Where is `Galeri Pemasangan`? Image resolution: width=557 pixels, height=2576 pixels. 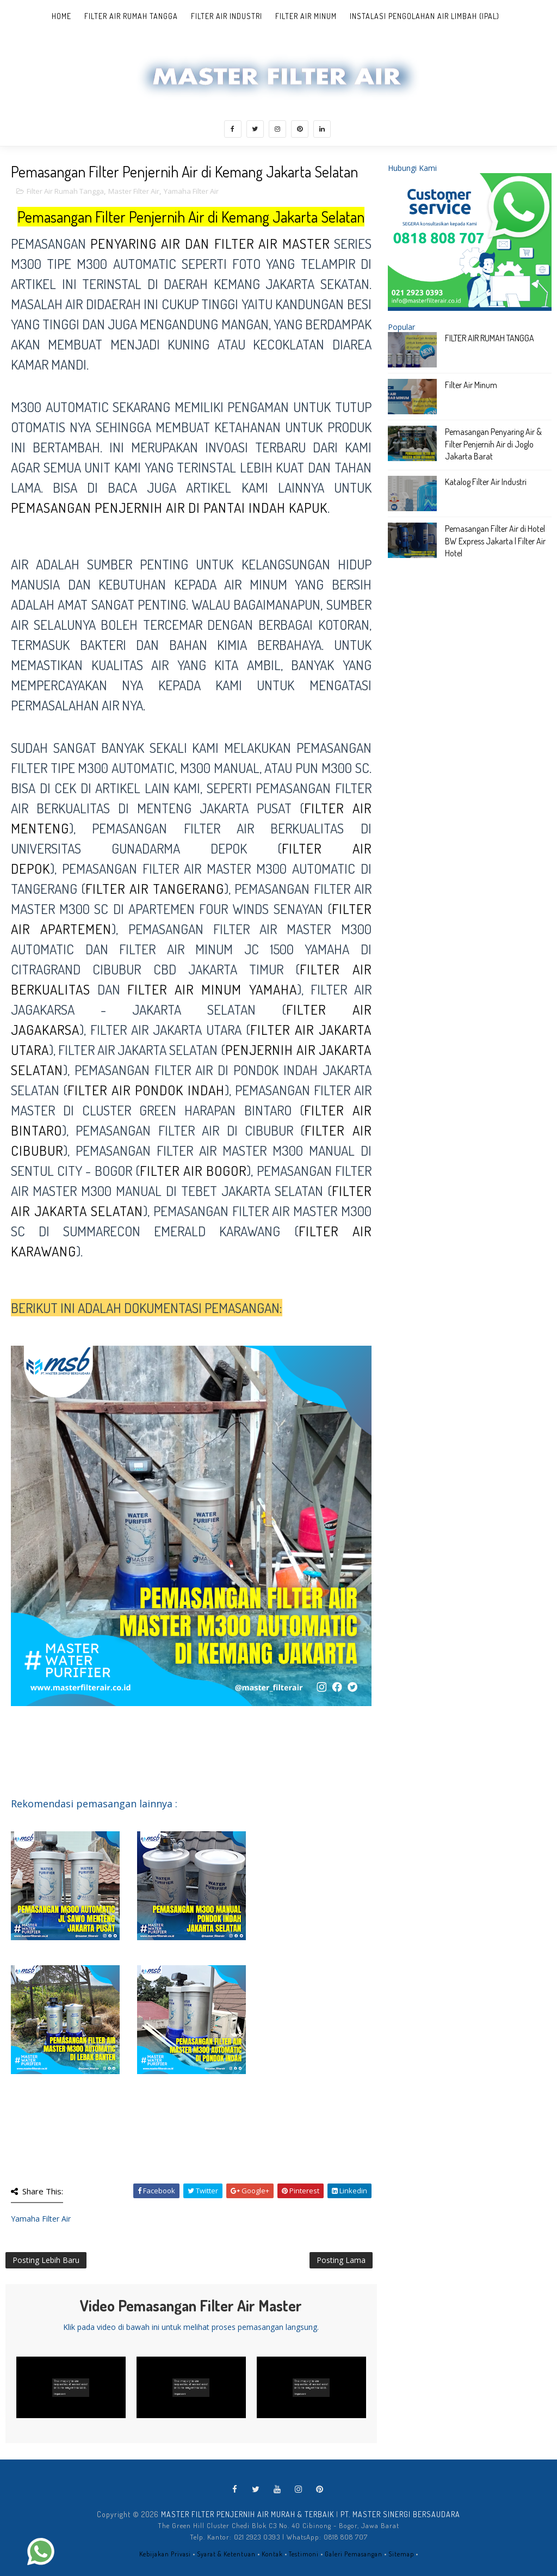 Galeri Pemasangan is located at coordinates (353, 2554).